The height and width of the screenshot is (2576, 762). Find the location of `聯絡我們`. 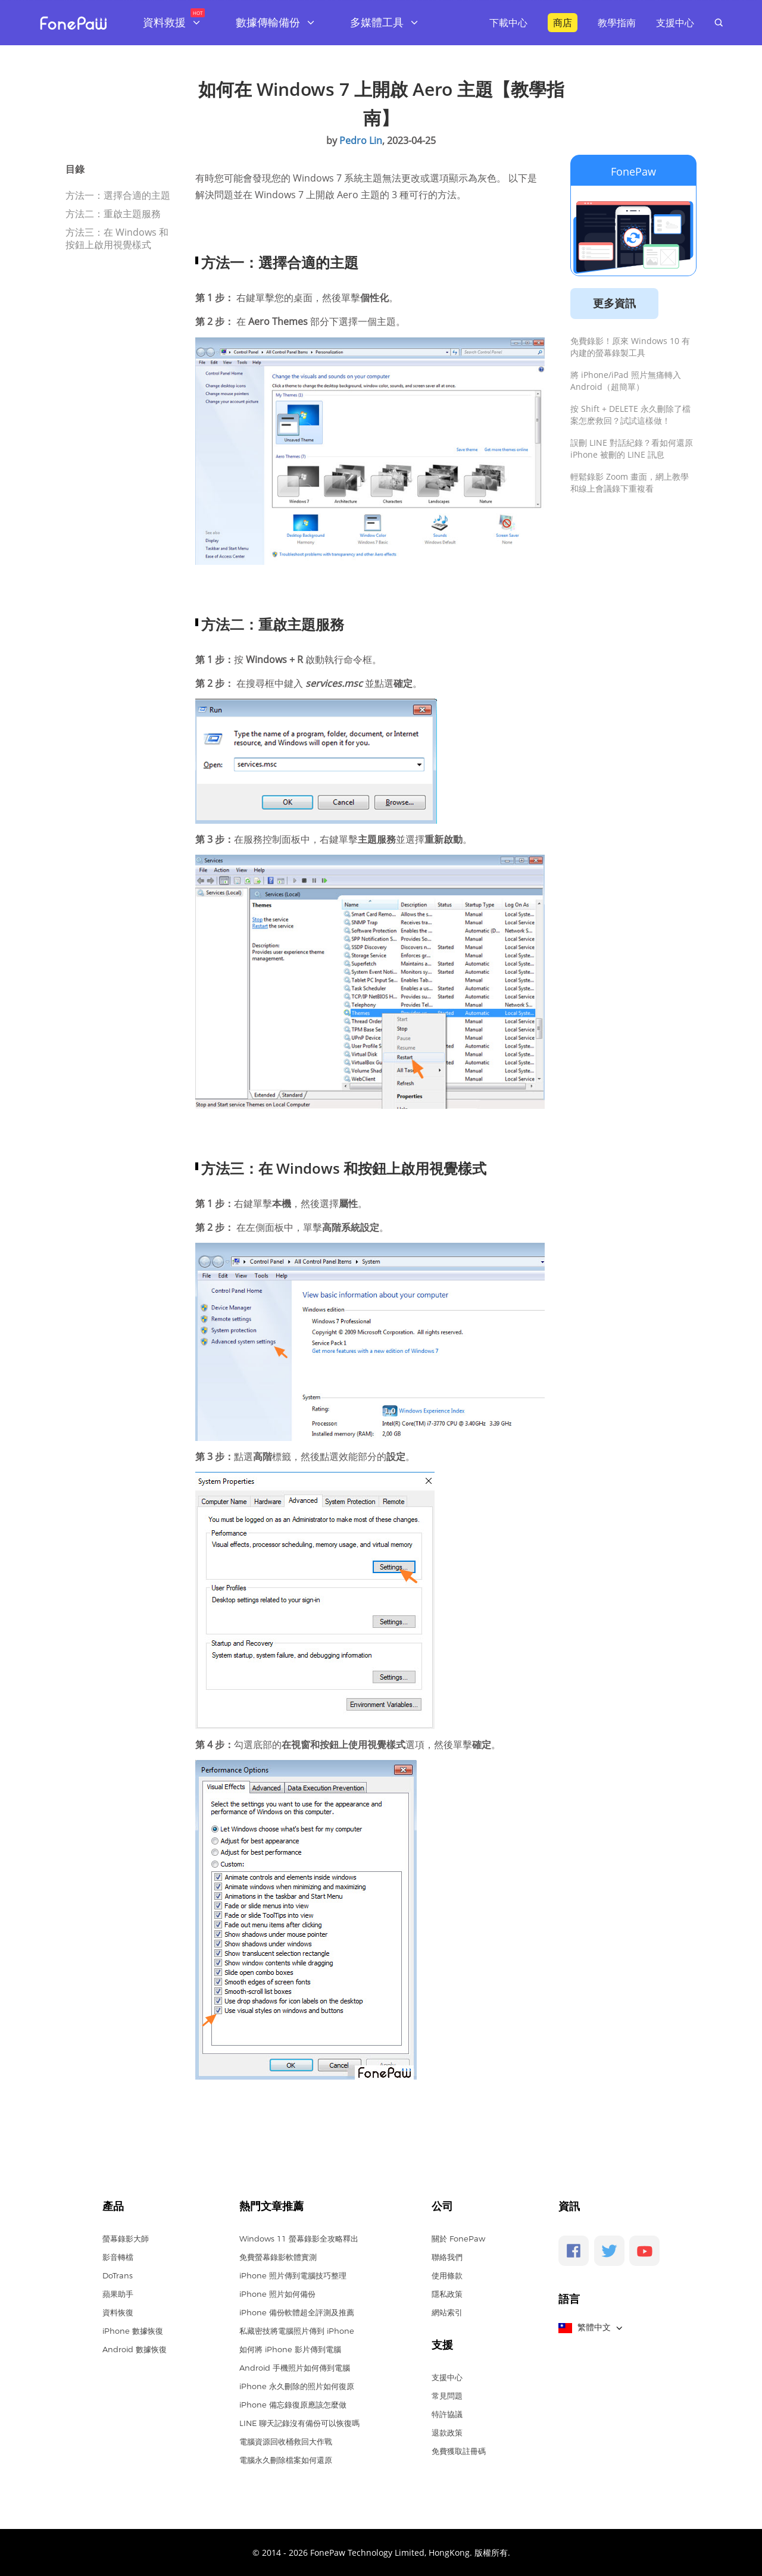

聯絡我們 is located at coordinates (447, 2257).